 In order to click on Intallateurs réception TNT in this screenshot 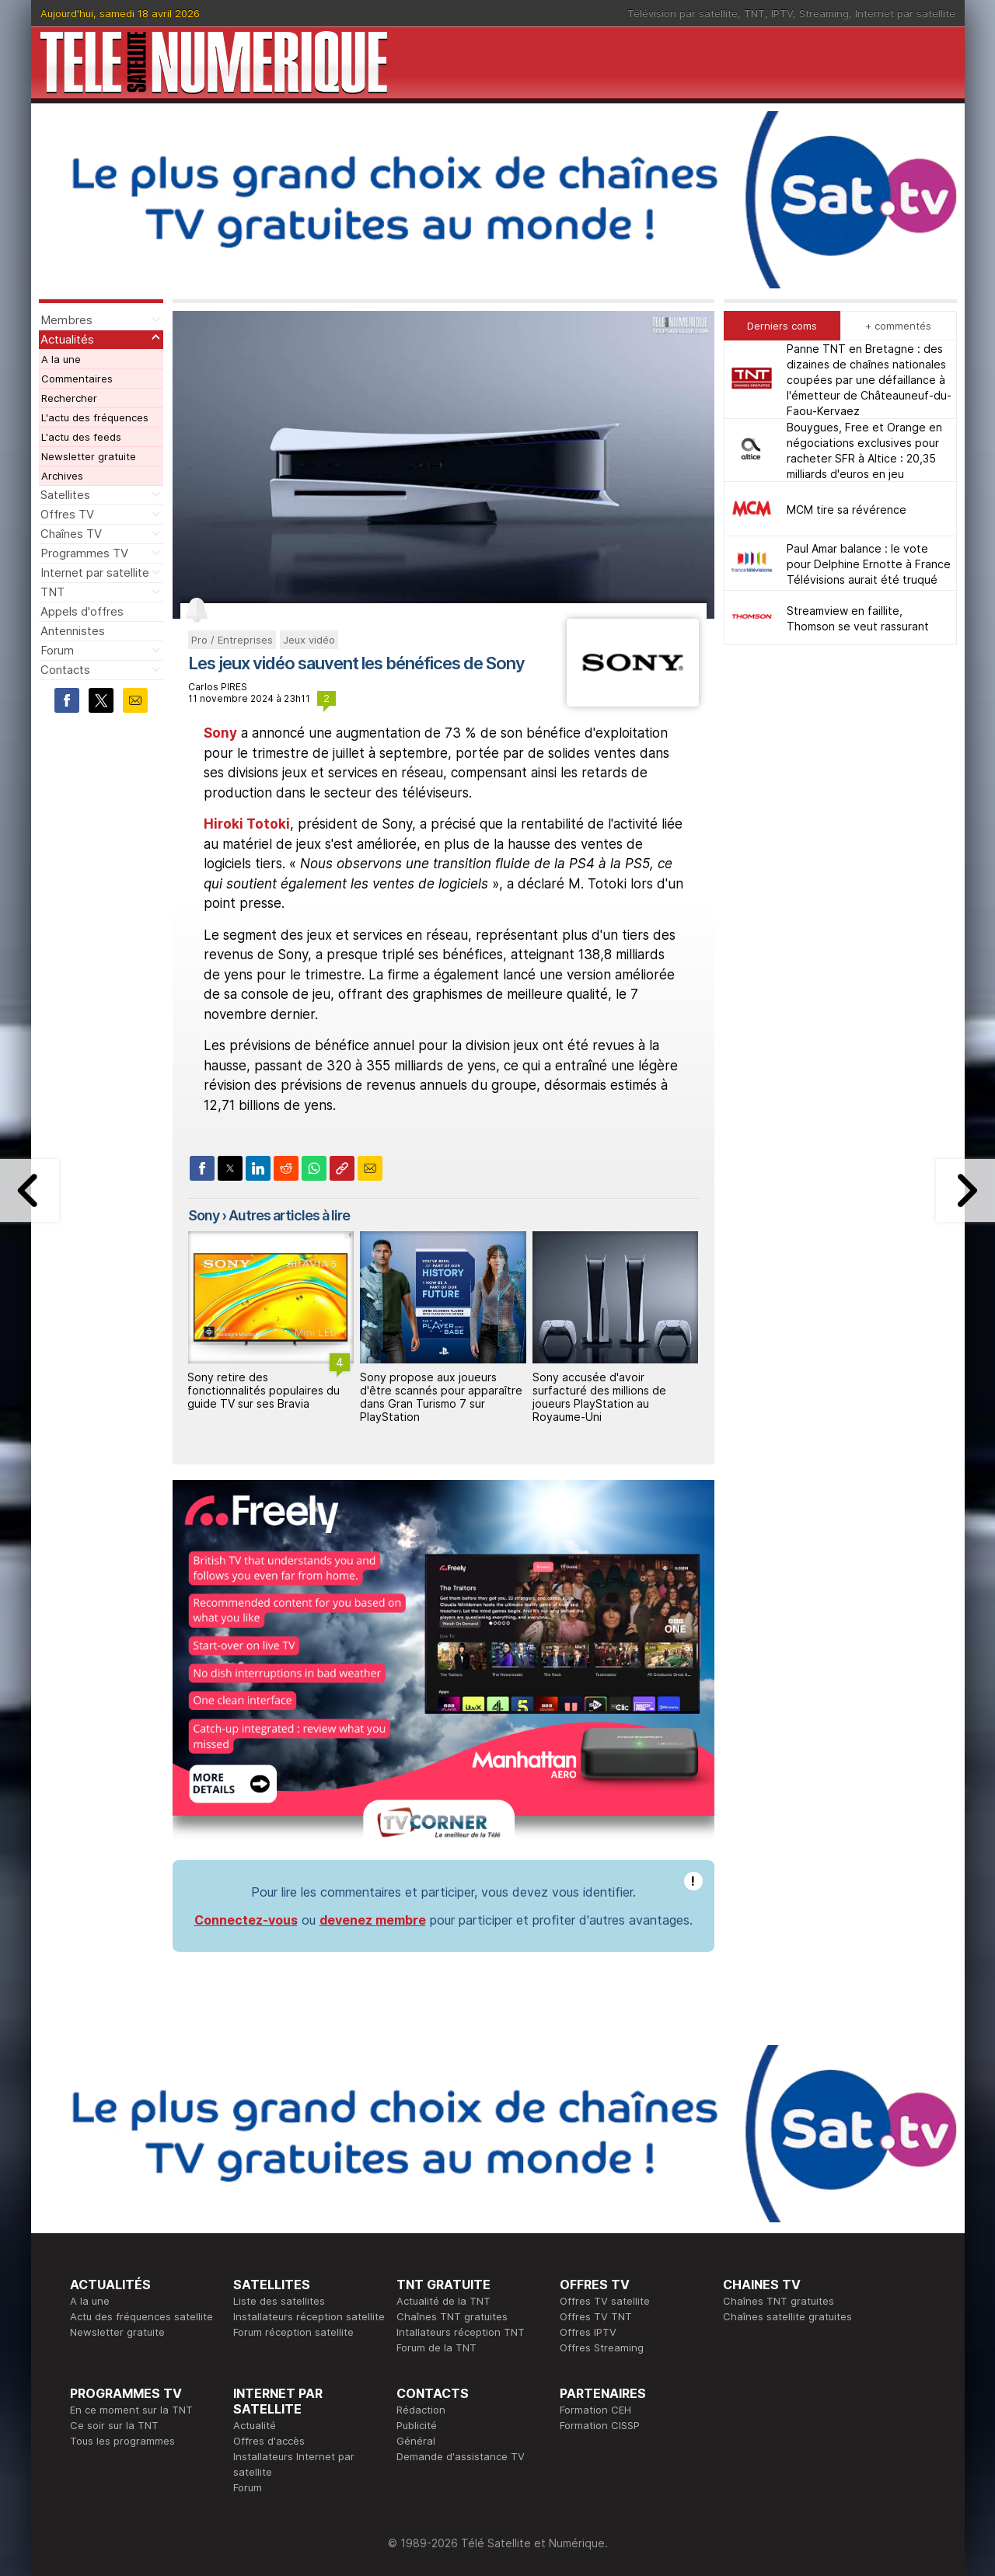, I will do `click(460, 2332)`.